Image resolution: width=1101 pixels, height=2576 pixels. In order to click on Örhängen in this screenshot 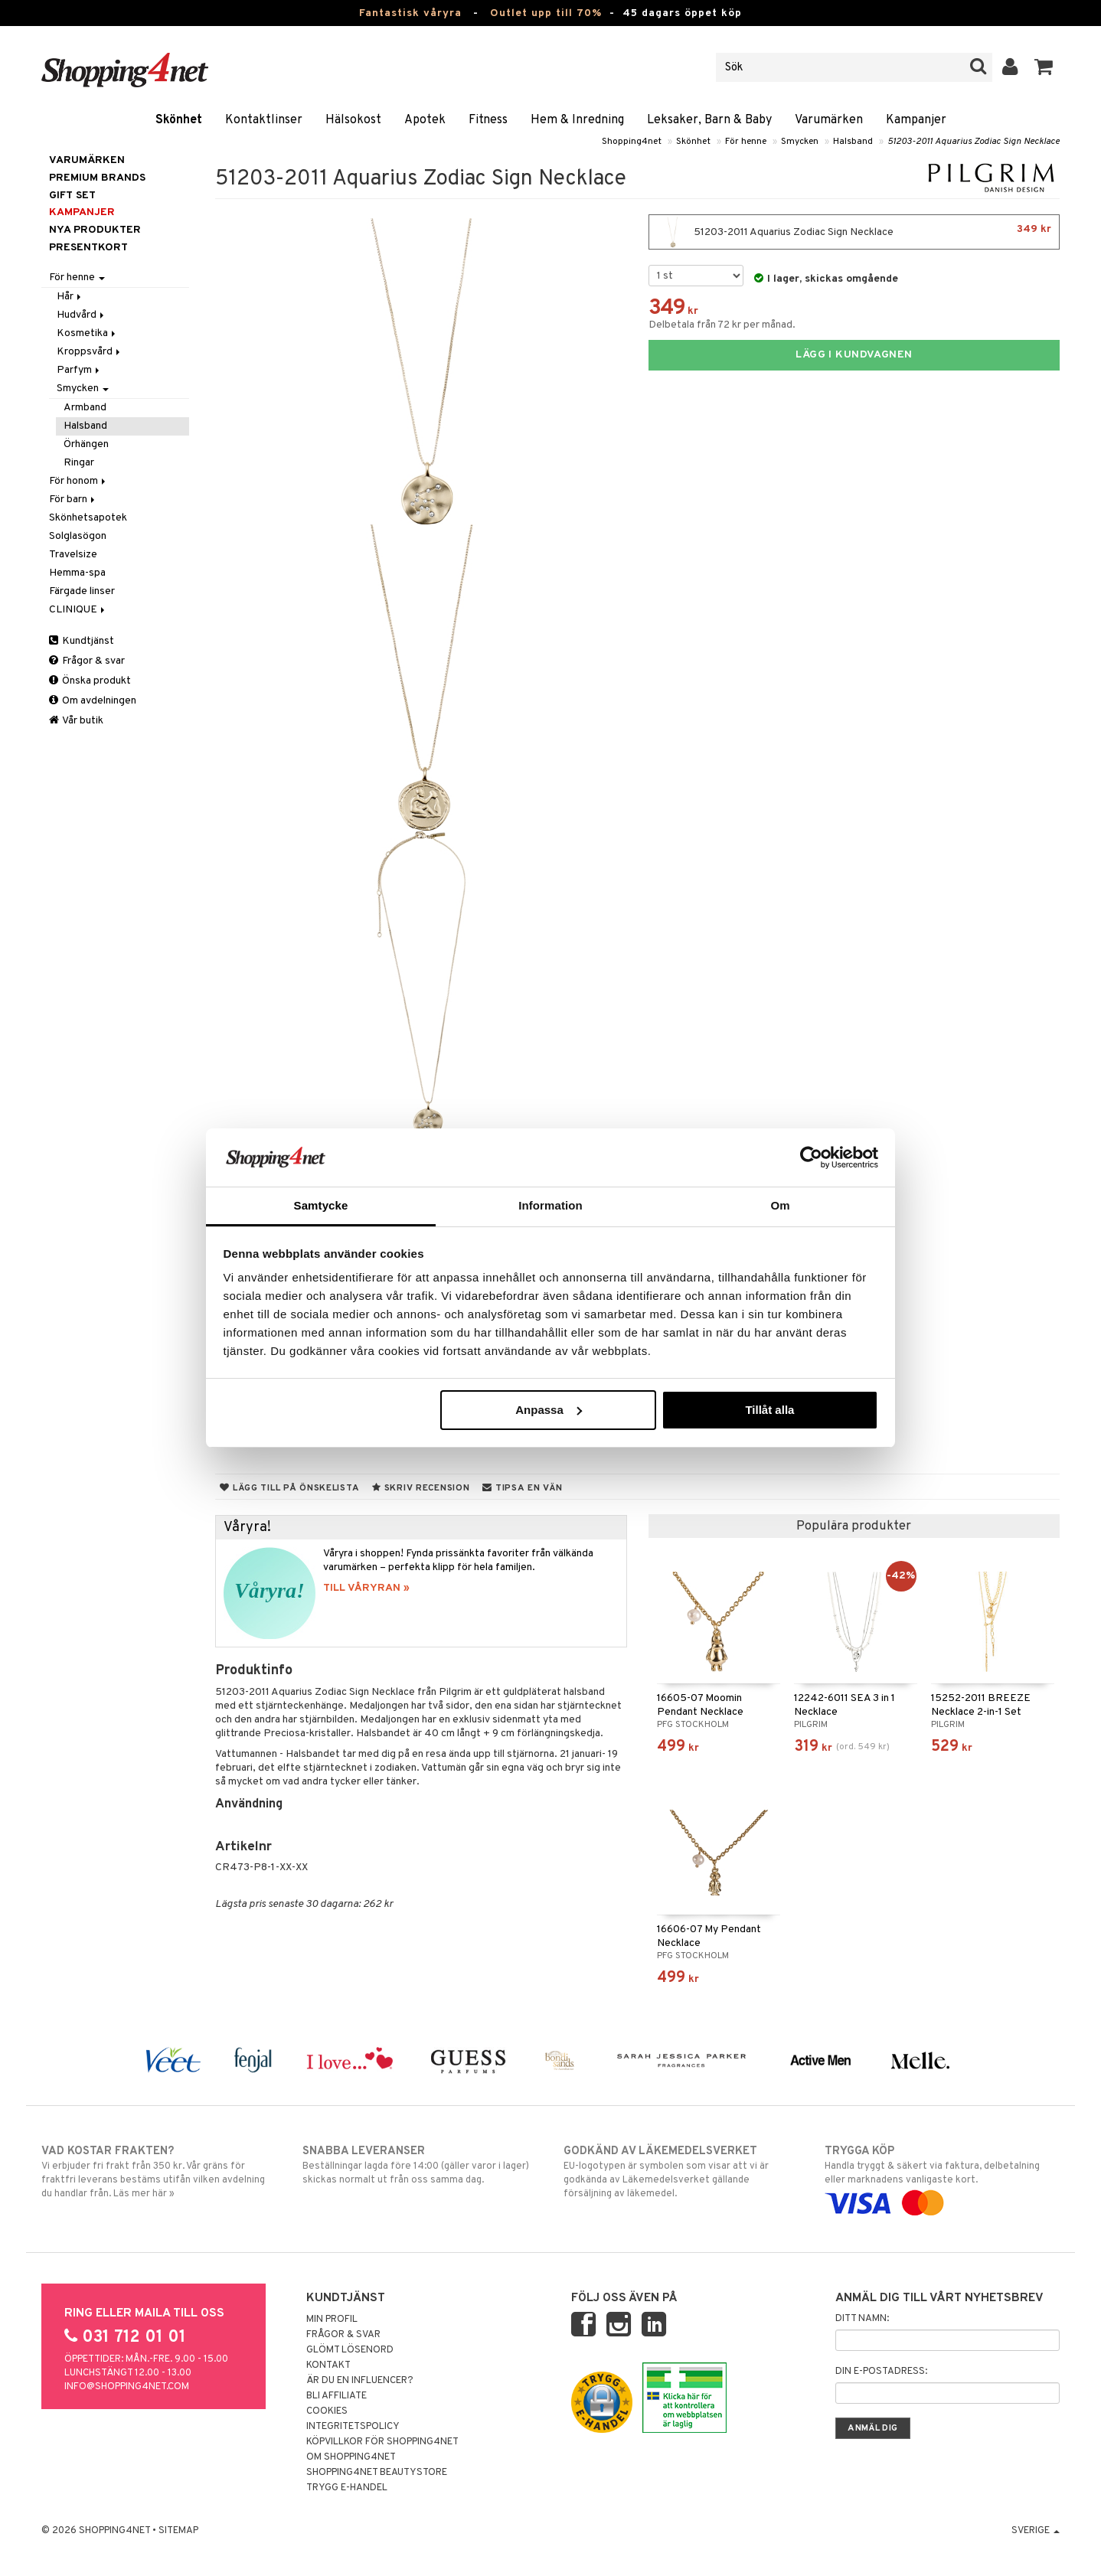, I will do `click(86, 444)`.